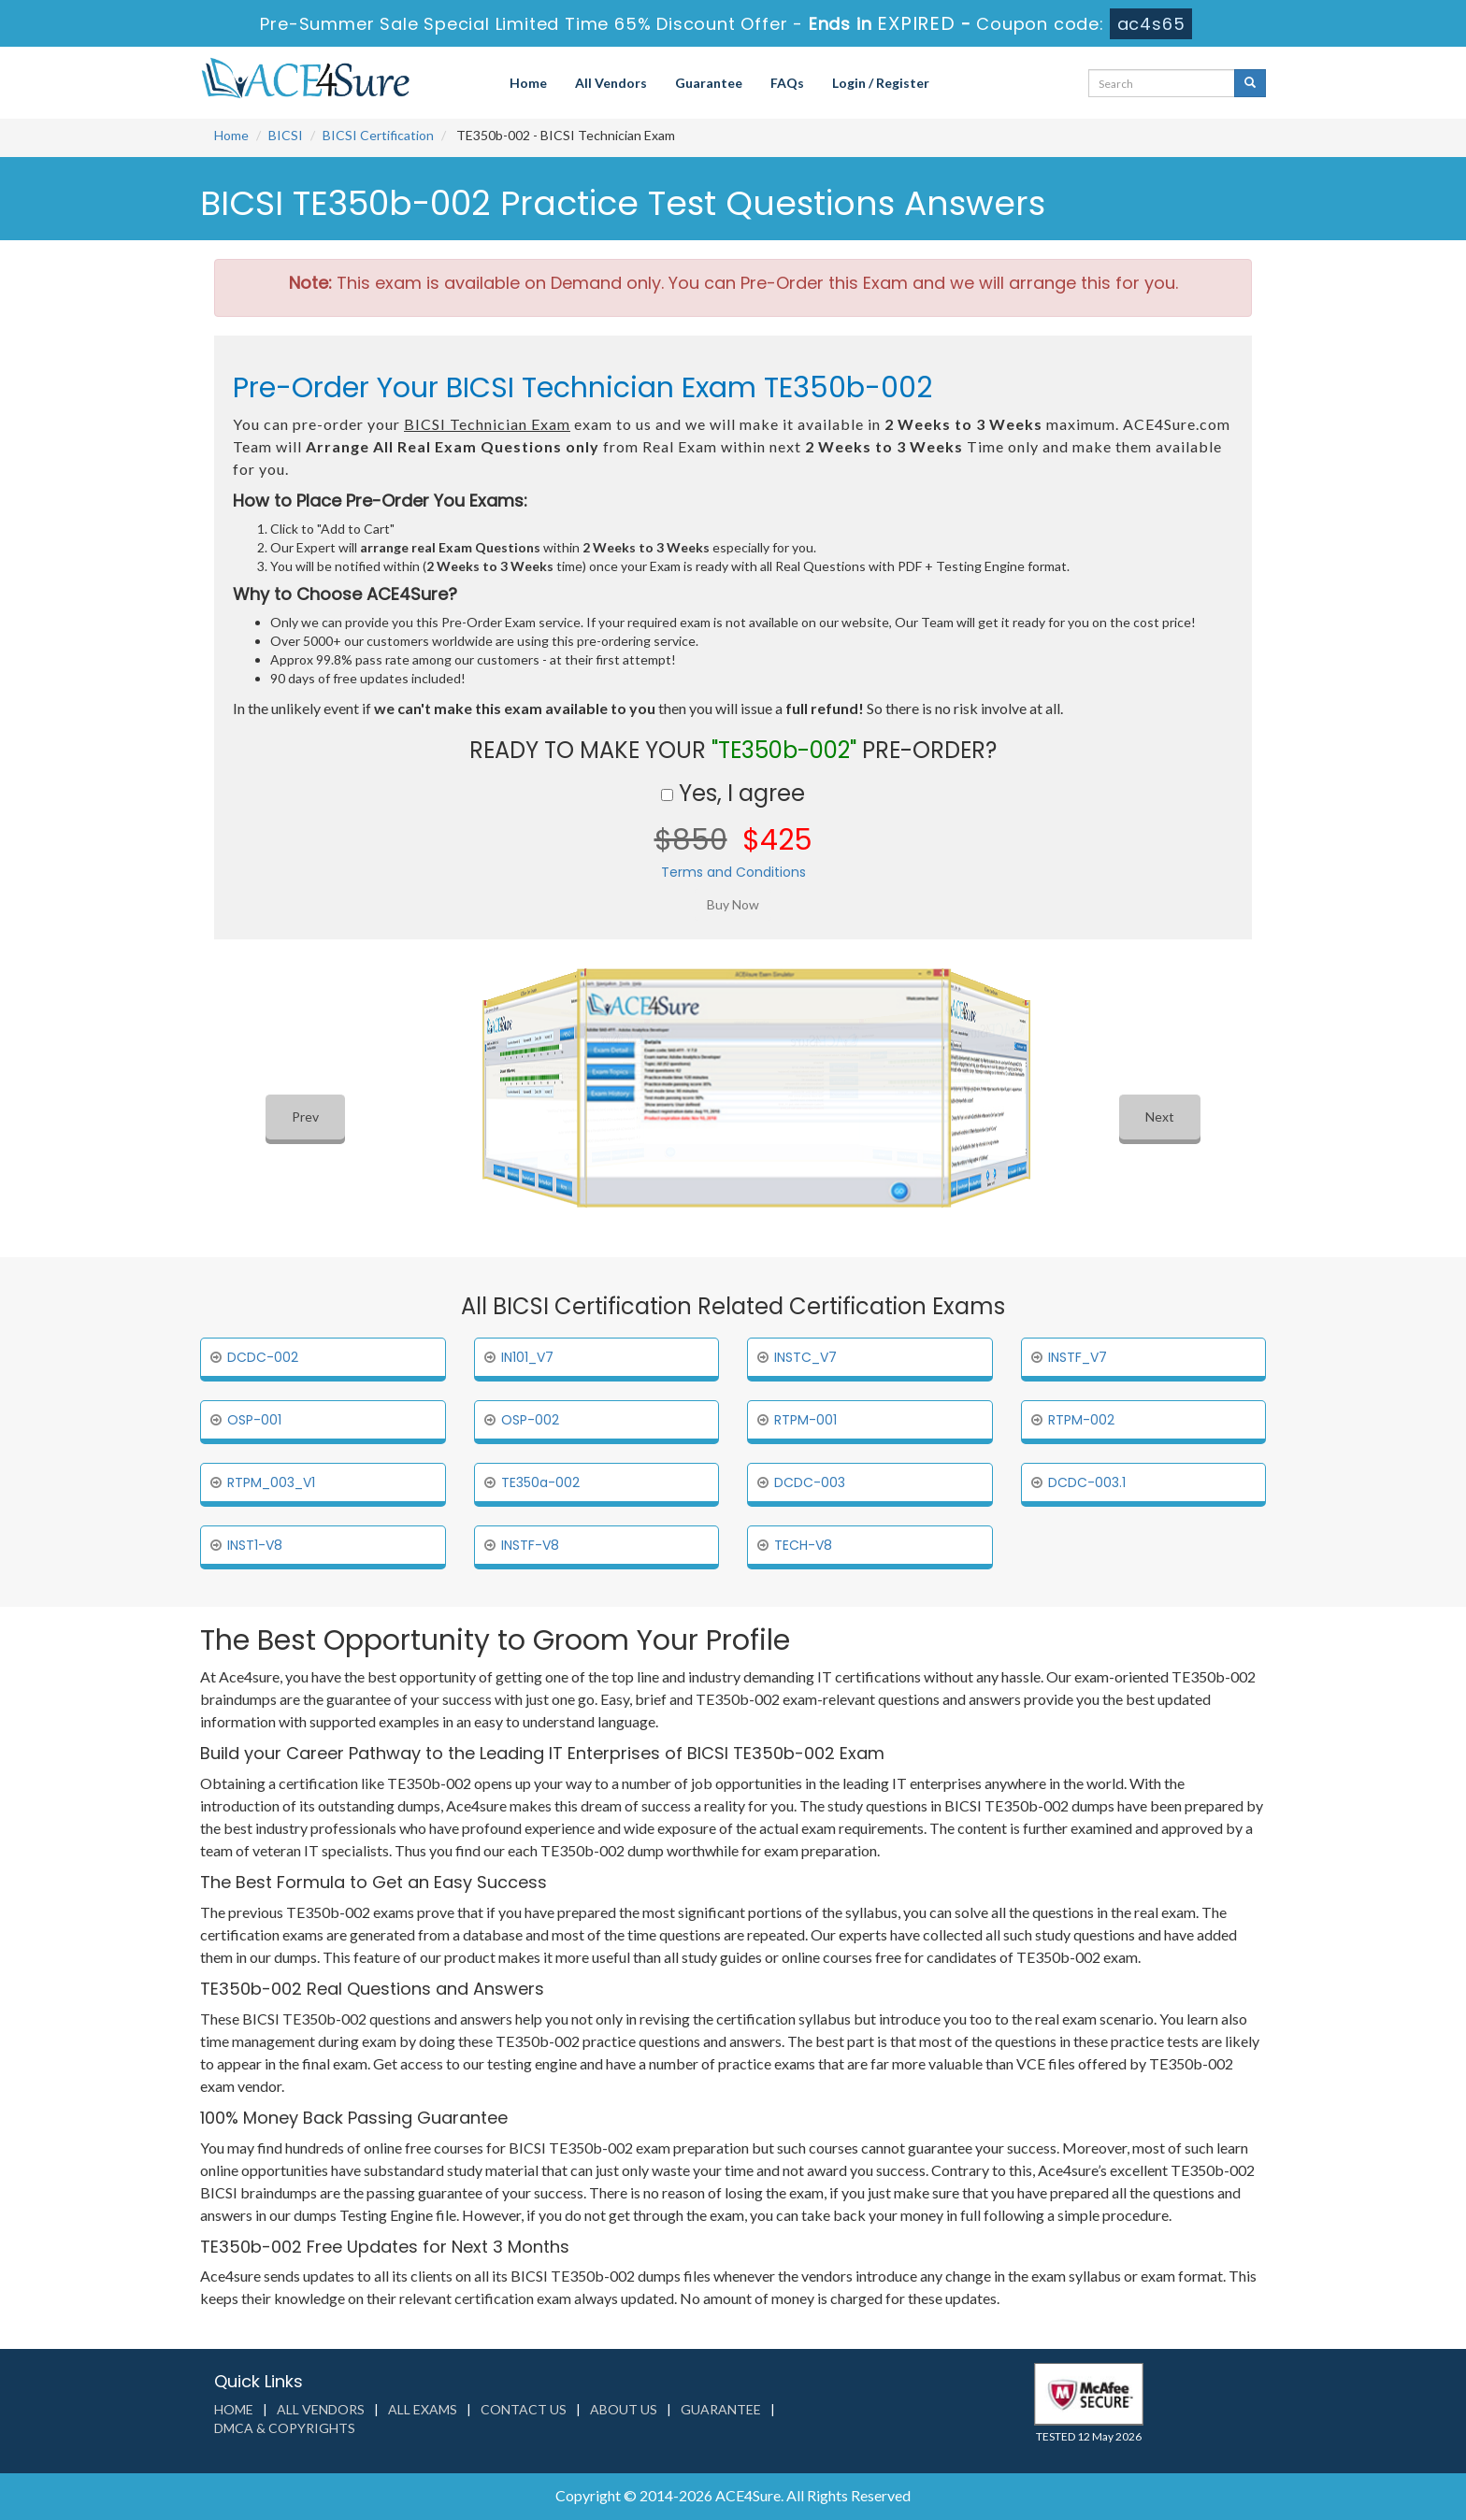 The height and width of the screenshot is (2520, 1466). Describe the element at coordinates (378, 135) in the screenshot. I see `BICSI Certification` at that location.